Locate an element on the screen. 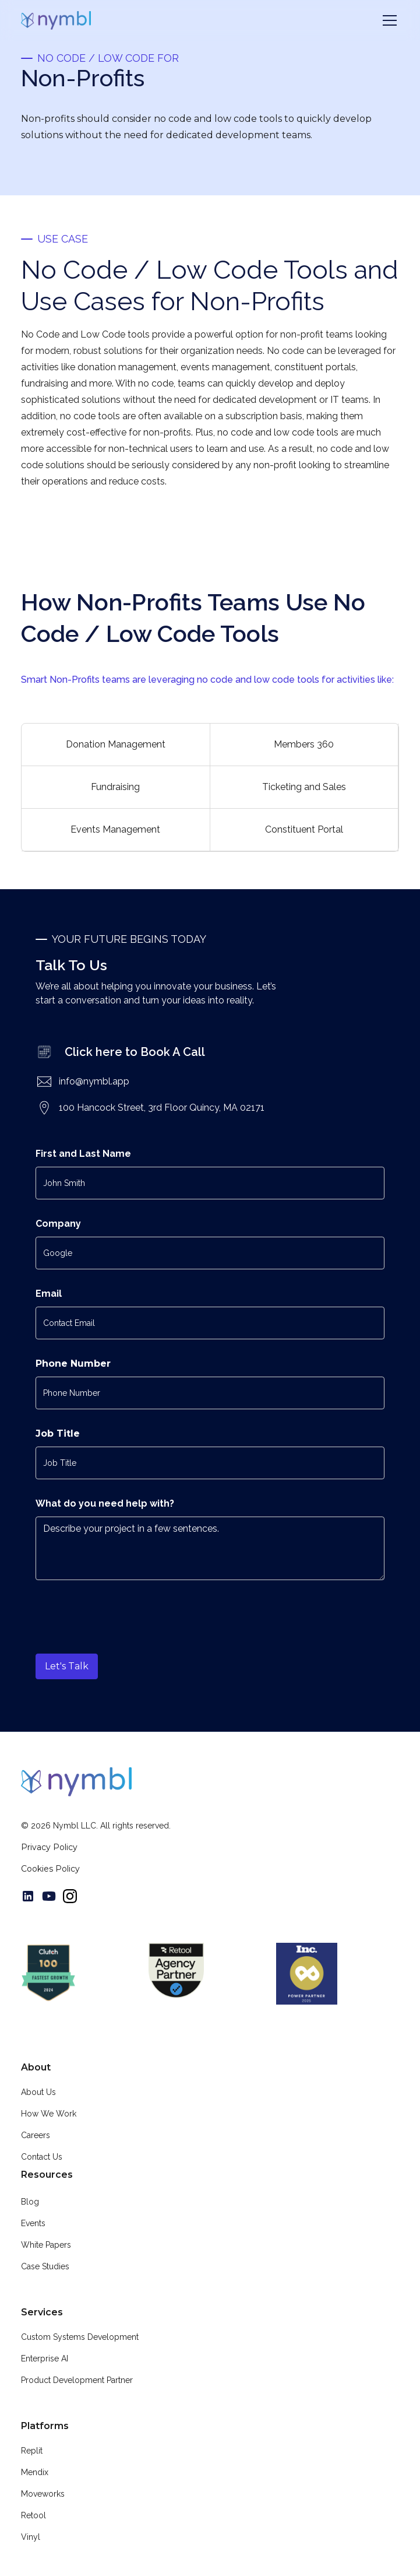  White Papers is located at coordinates (46, 2244).